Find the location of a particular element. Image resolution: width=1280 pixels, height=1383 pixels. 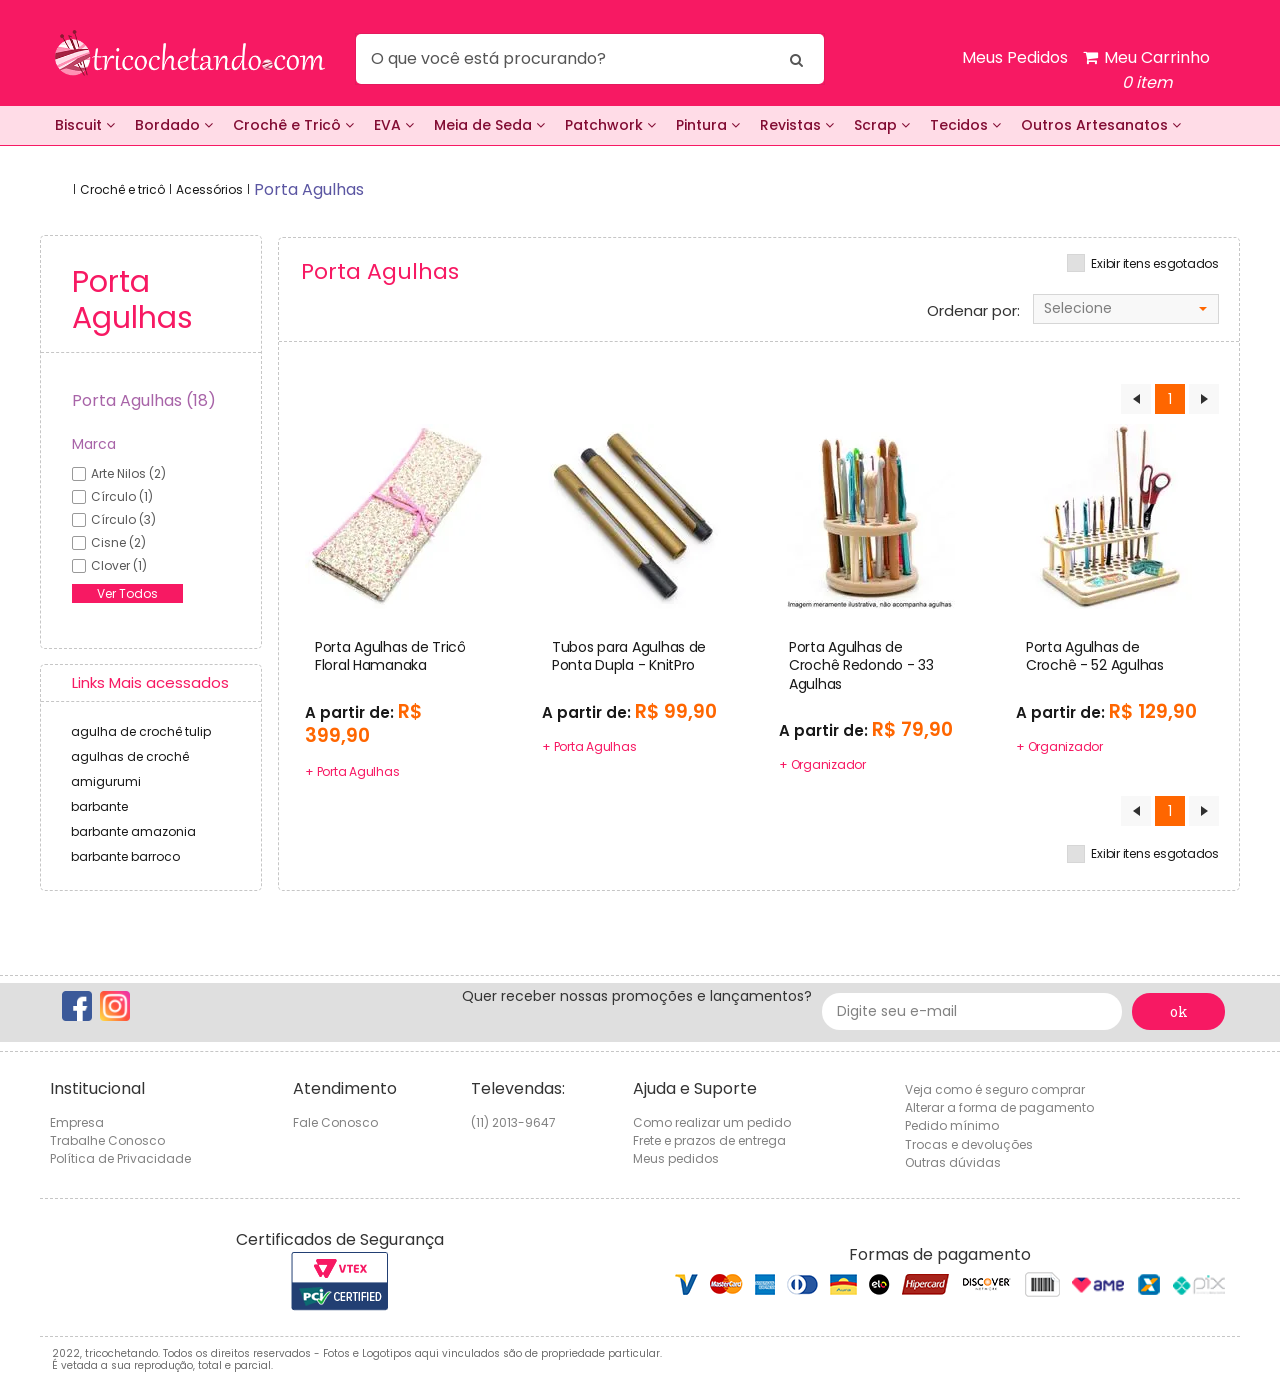

agulhas de crochê is located at coordinates (130, 756).